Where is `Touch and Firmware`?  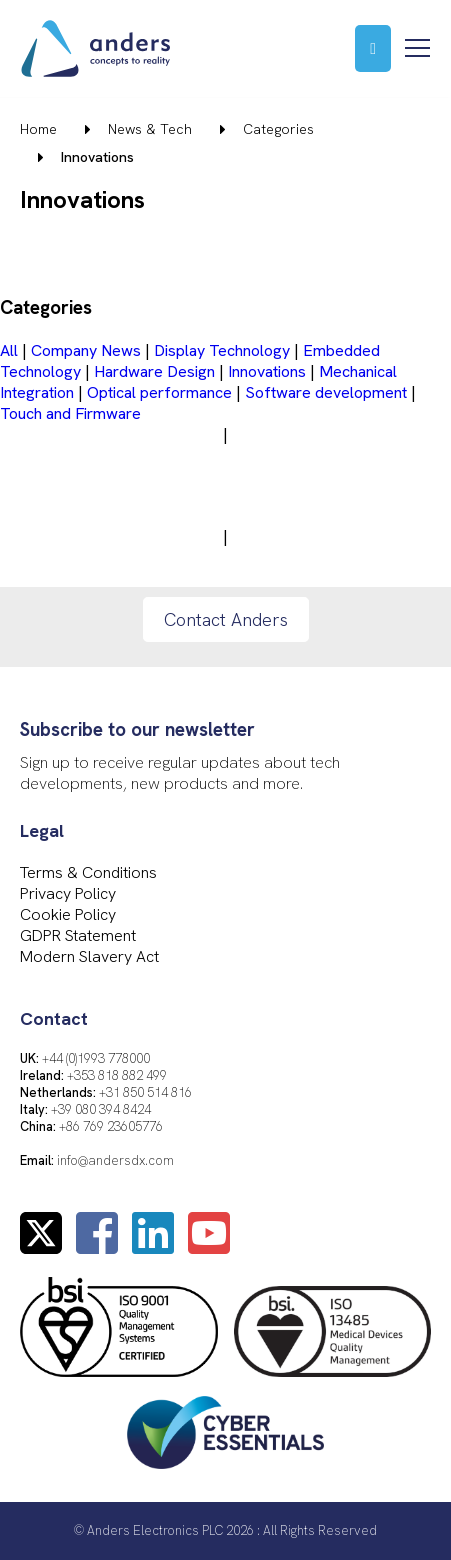
Touch and Firmware is located at coordinates (70, 413).